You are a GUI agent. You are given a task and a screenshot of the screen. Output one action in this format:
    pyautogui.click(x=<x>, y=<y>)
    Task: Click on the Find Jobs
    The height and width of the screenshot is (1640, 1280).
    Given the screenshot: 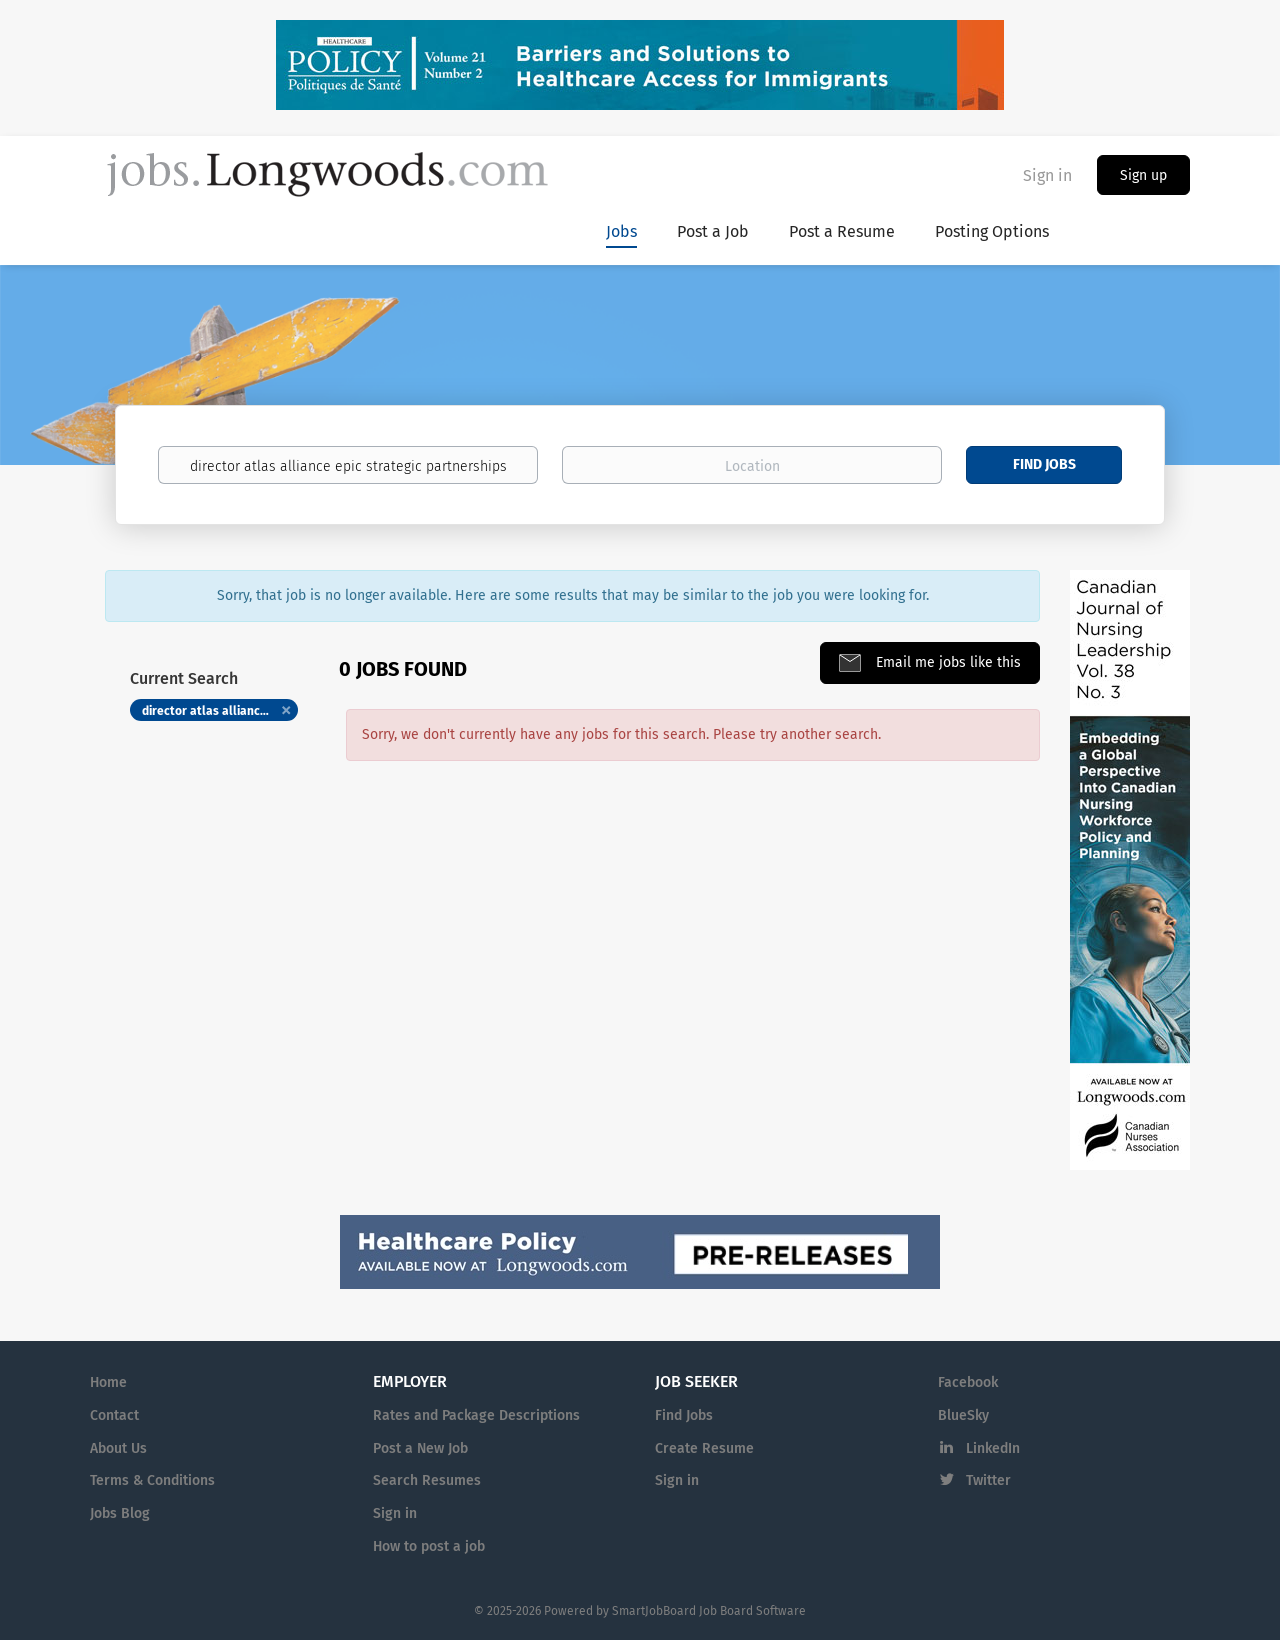 What is the action you would take?
    pyautogui.click(x=1044, y=464)
    